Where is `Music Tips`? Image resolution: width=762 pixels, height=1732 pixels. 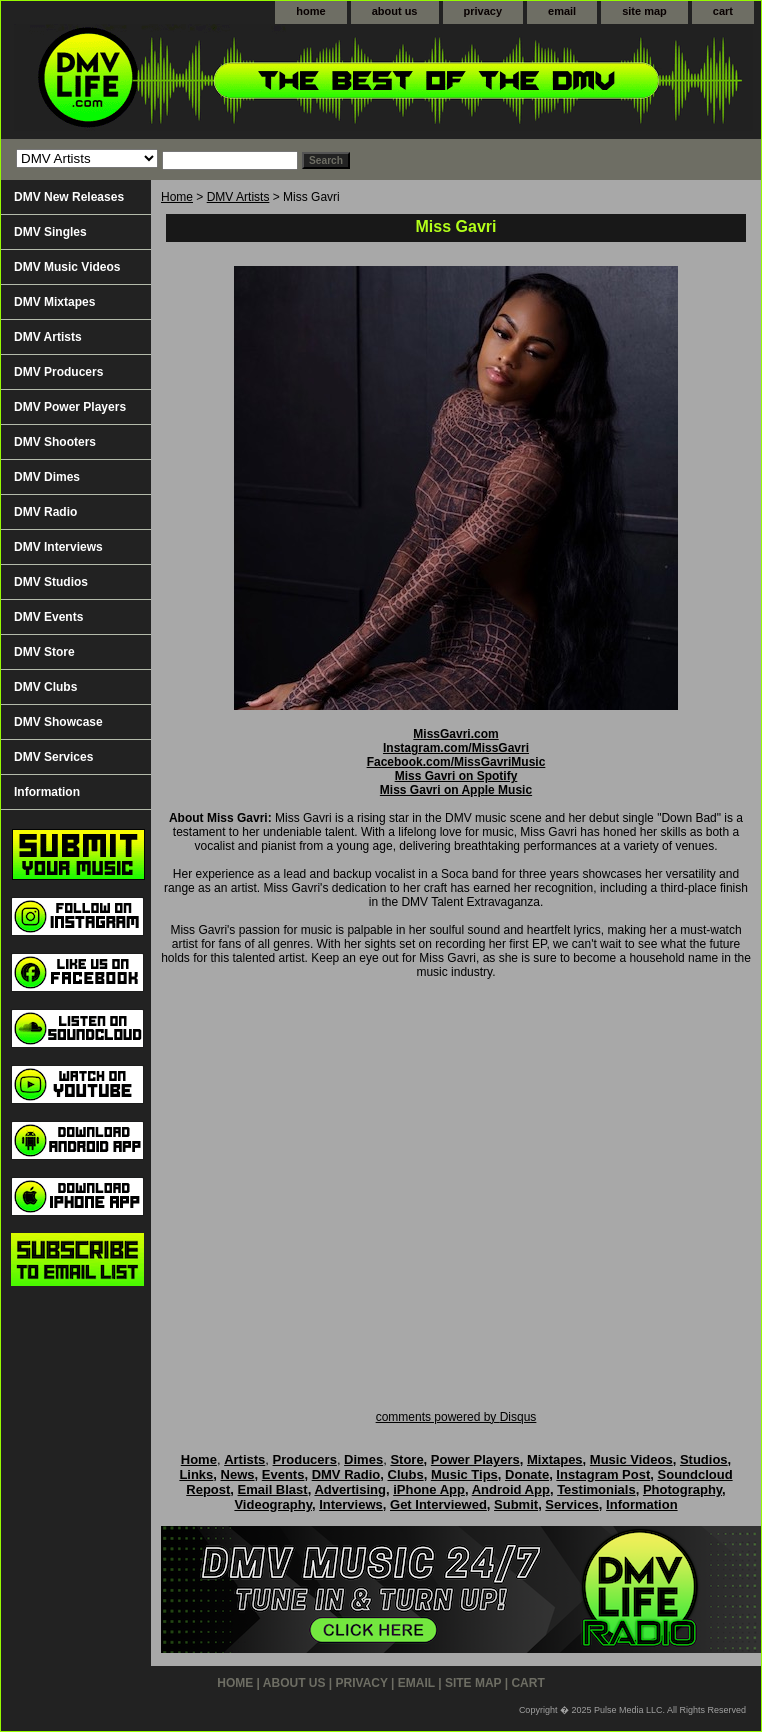 Music Tips is located at coordinates (464, 1474).